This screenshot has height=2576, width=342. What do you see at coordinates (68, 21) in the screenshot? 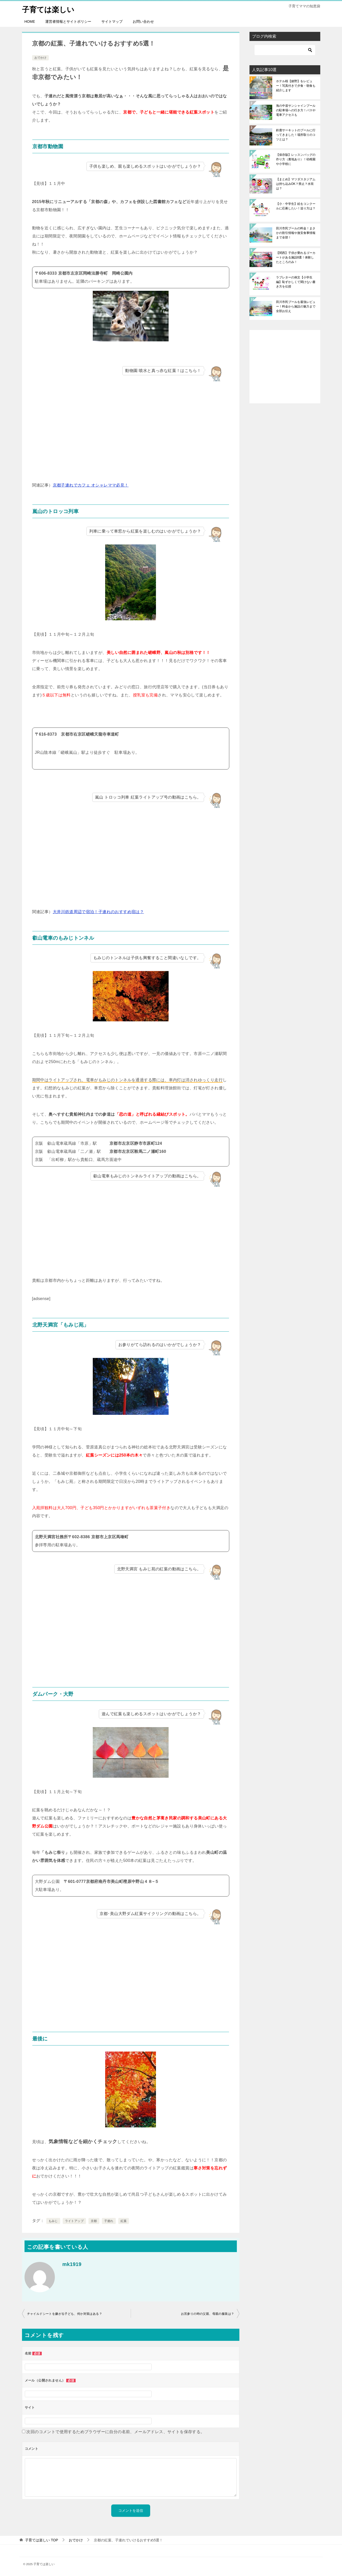
I see `運営者情報とサイトポリシー` at bounding box center [68, 21].